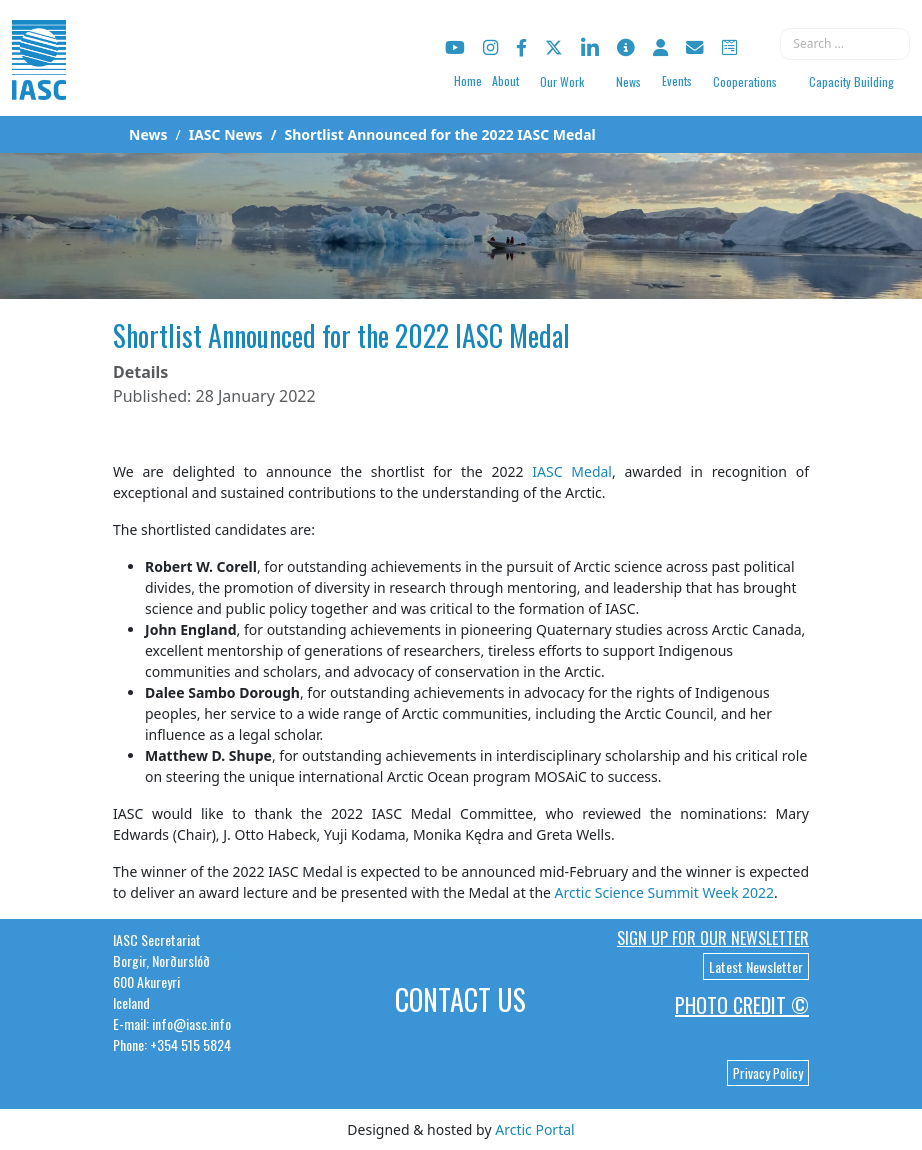 This screenshot has width=922, height=1150. I want to click on Privacy Policy, so click(768, 1073).